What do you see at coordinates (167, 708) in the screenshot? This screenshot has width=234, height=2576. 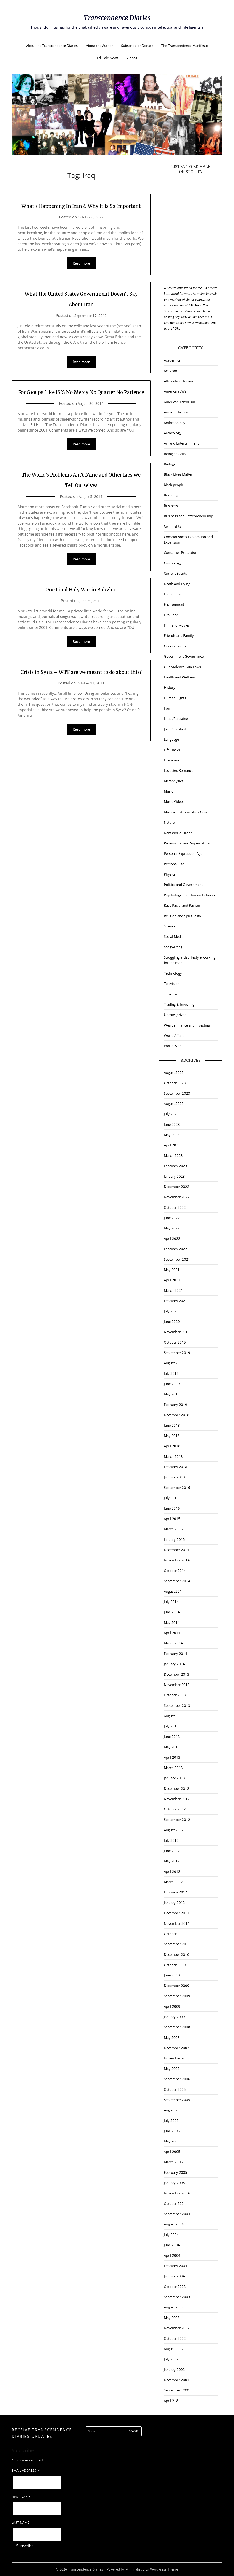 I see `Iran` at bounding box center [167, 708].